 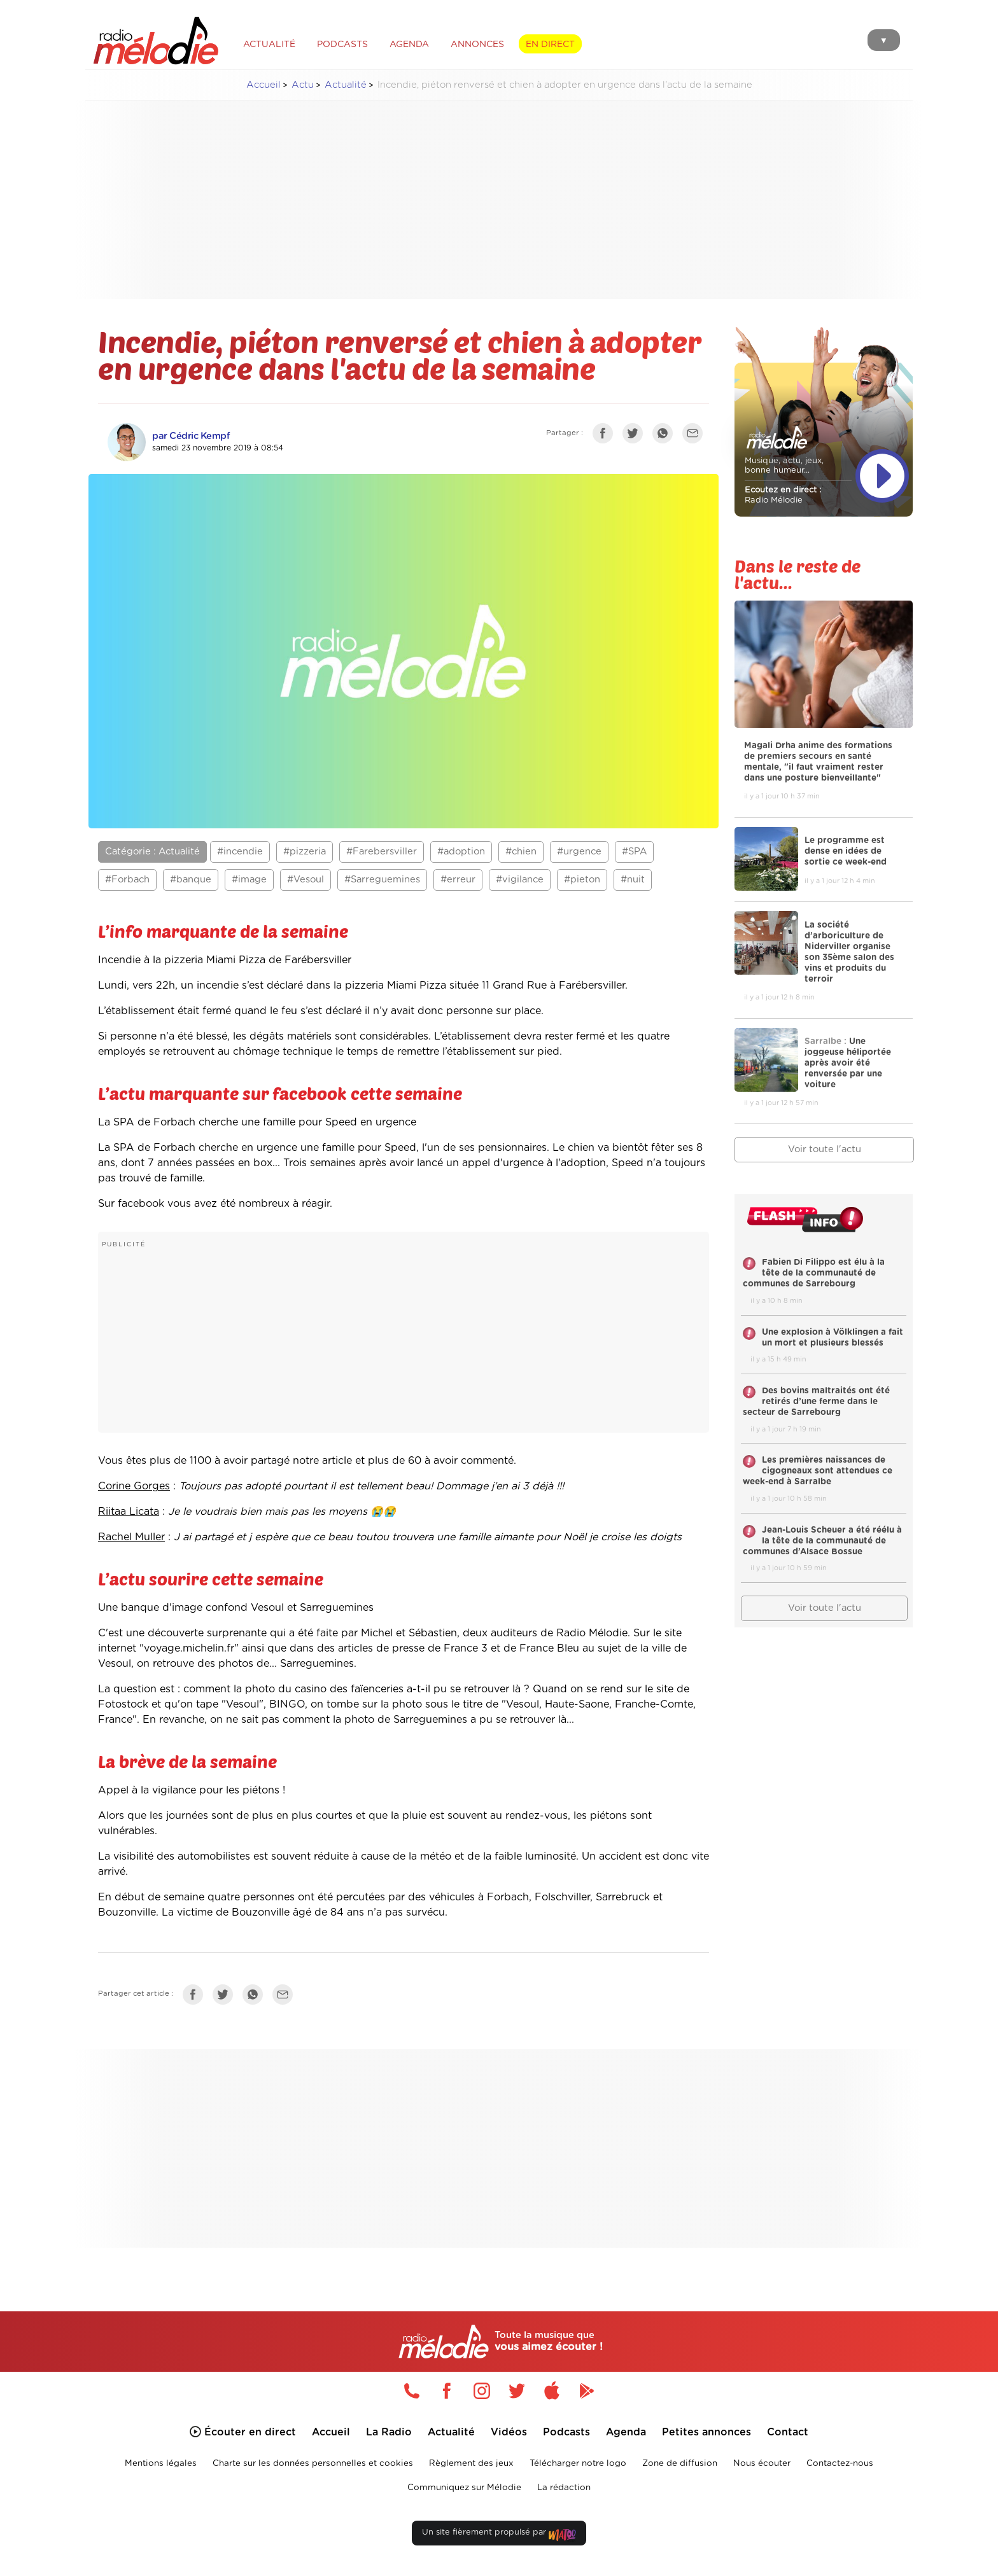 What do you see at coordinates (634, 851) in the screenshot?
I see `#SPA` at bounding box center [634, 851].